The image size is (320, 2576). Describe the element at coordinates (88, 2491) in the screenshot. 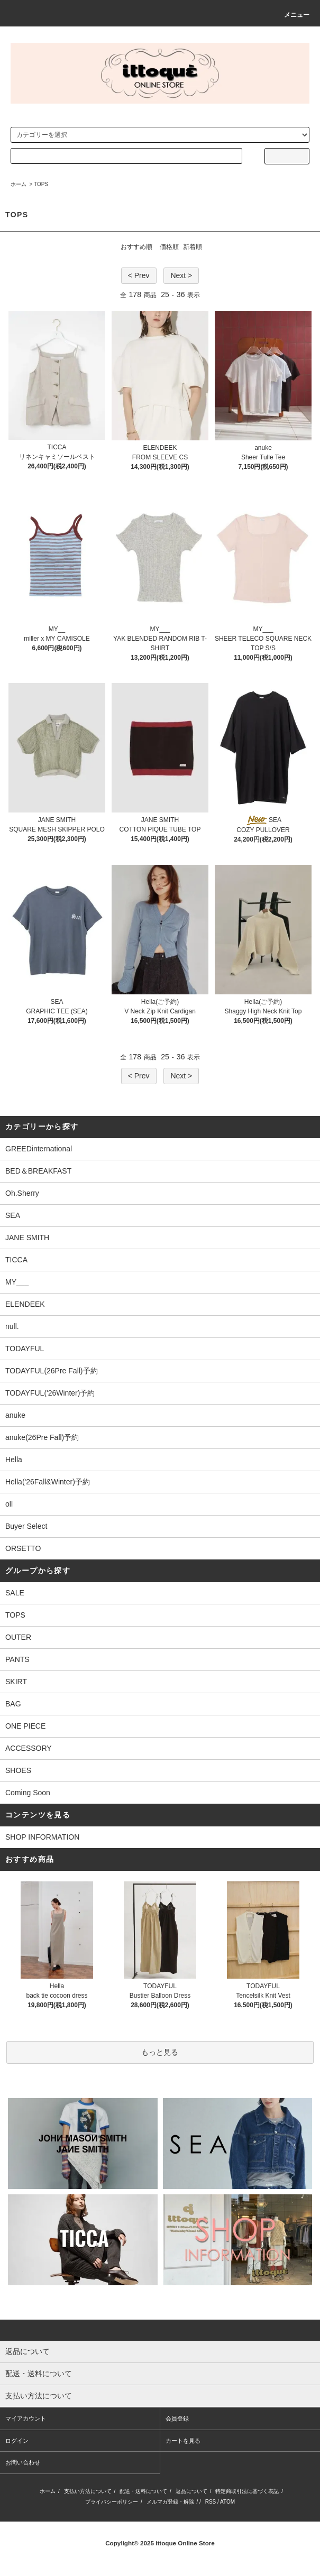

I see `支払い方法について` at that location.